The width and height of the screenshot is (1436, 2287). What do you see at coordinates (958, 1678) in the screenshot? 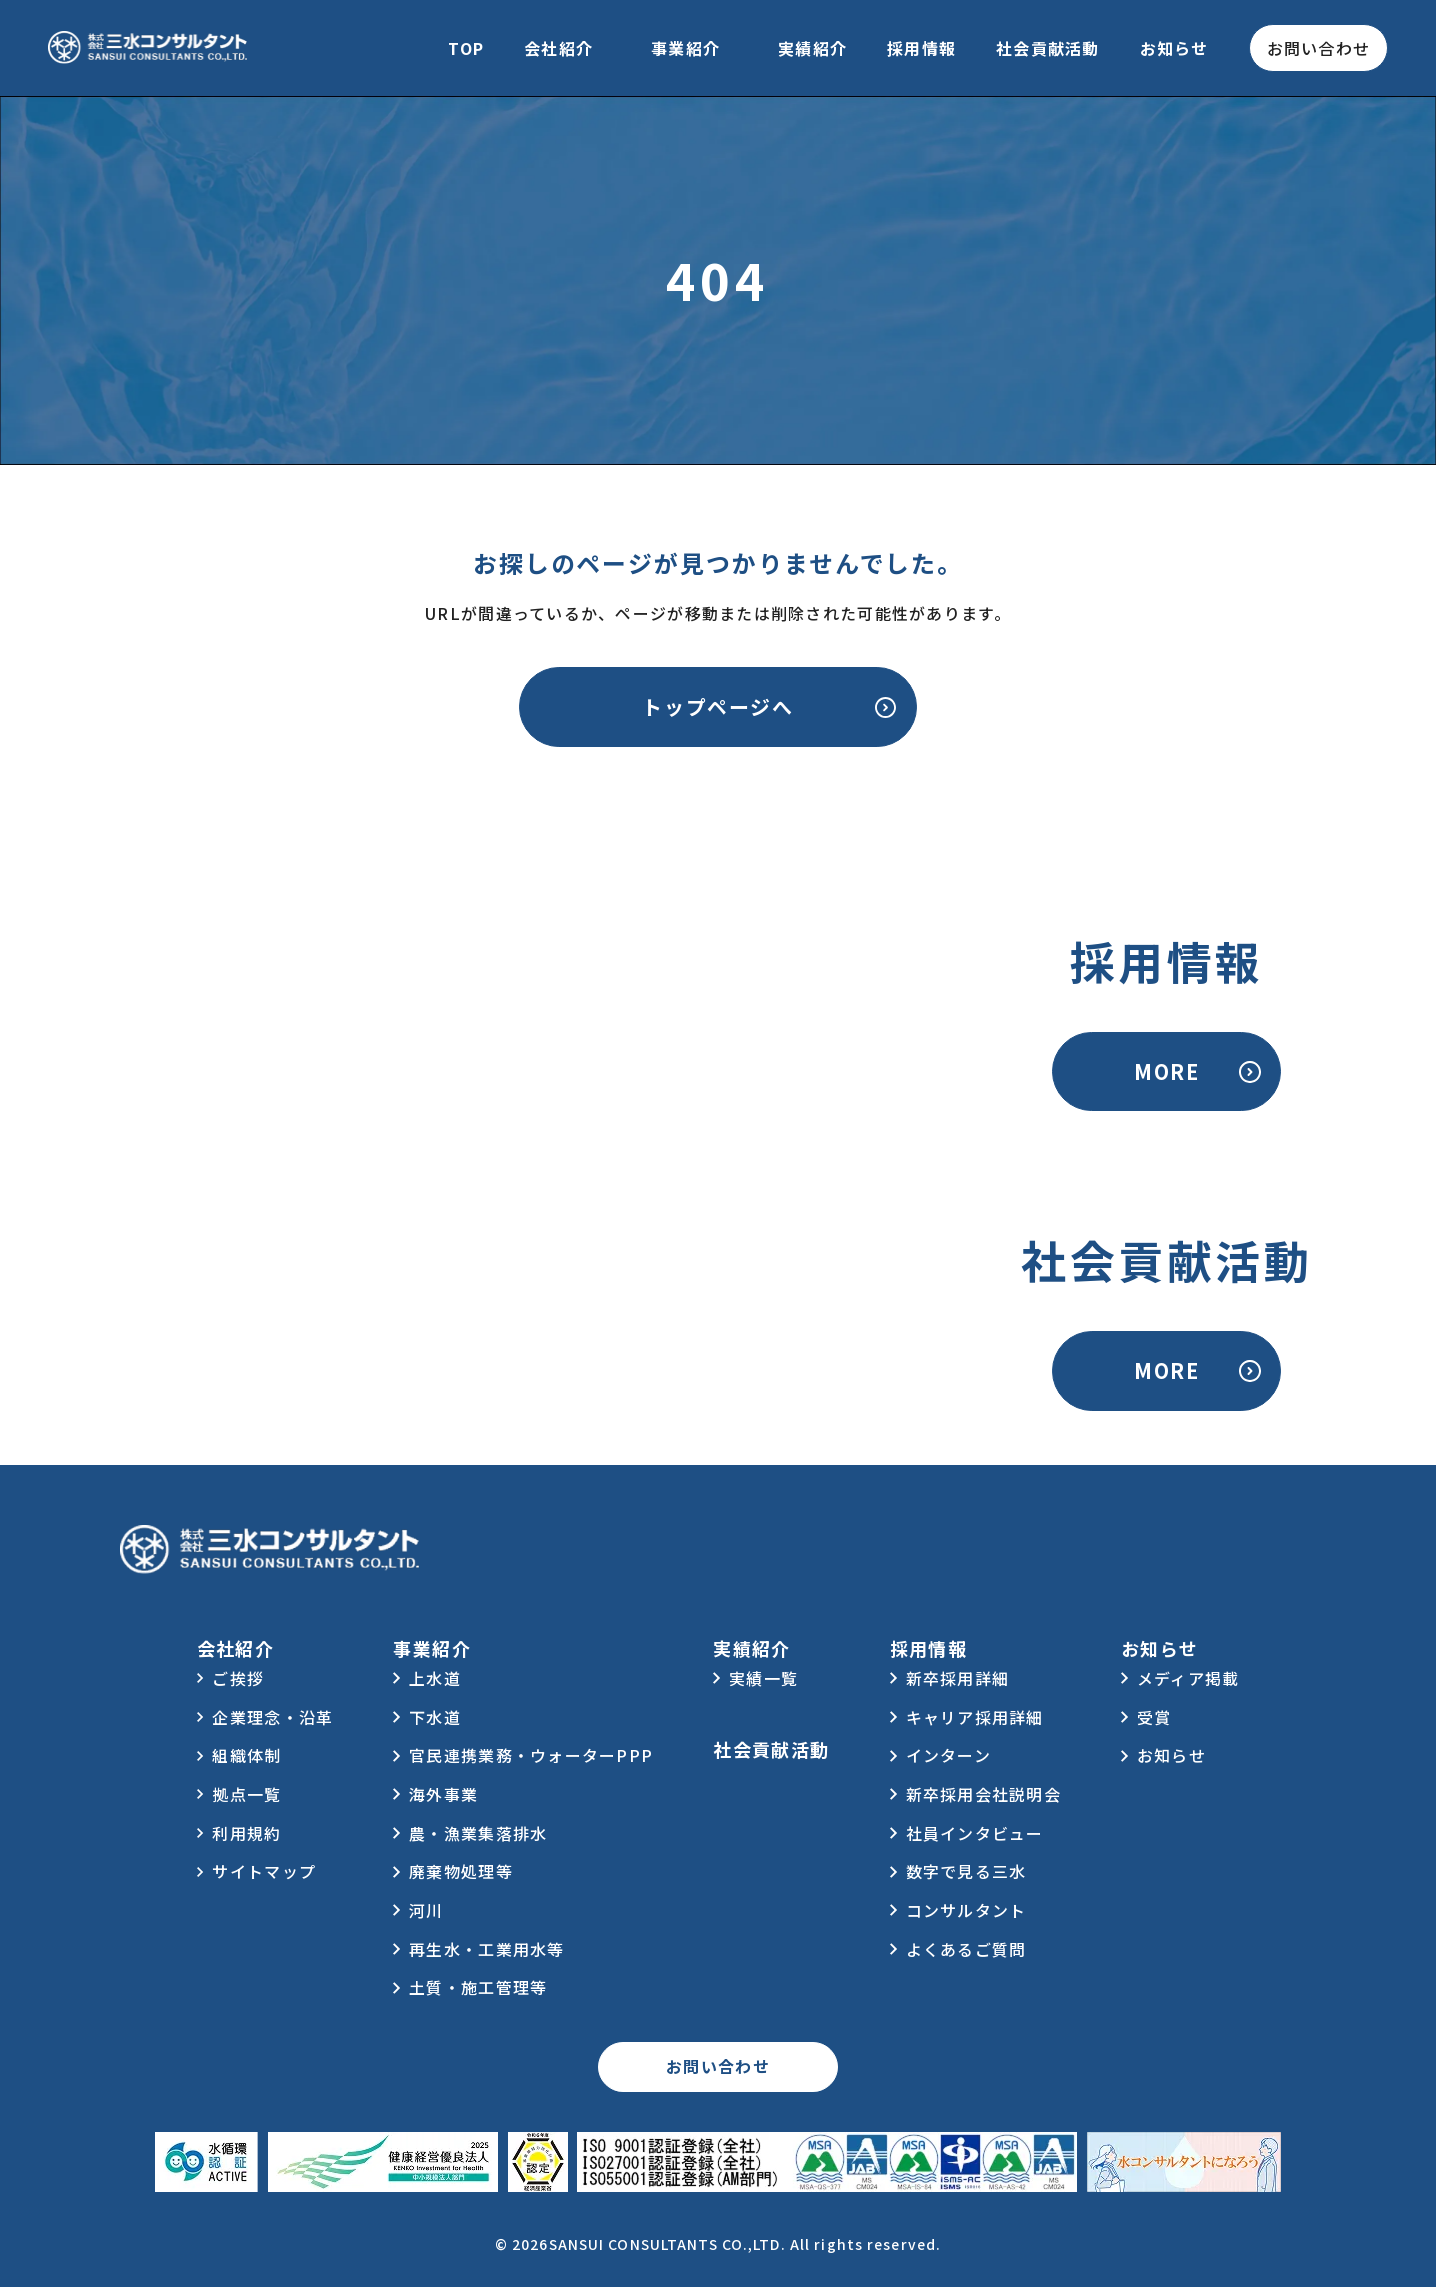
I see `新卒採用詳細` at bounding box center [958, 1678].